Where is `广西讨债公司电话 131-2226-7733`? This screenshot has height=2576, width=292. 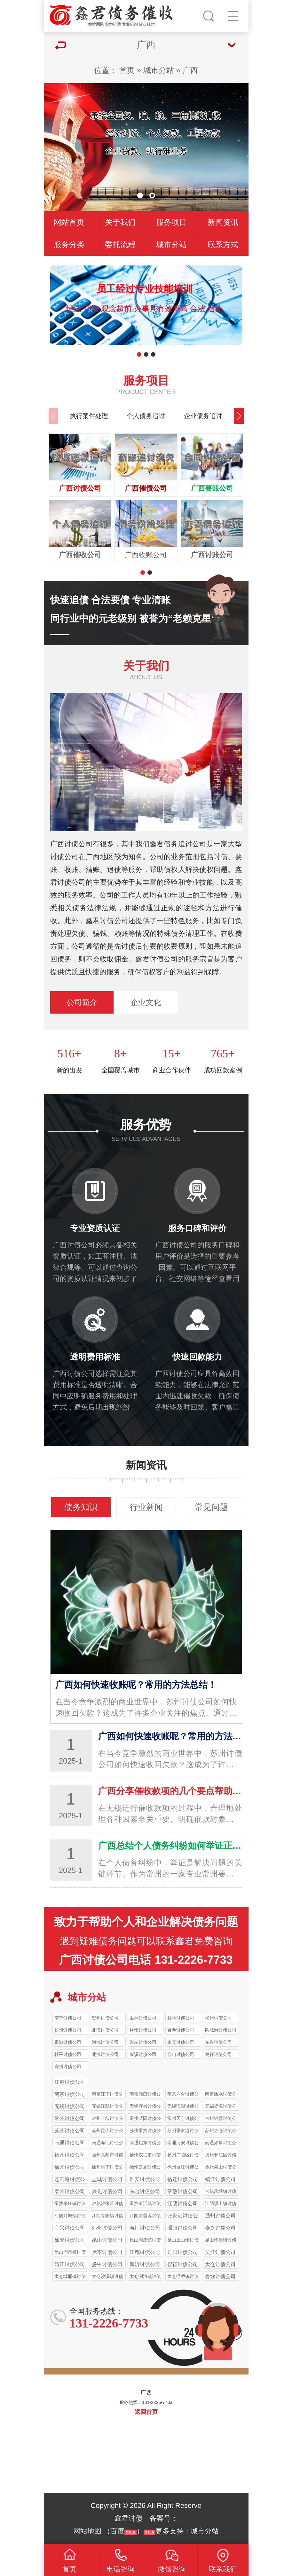 广西讨债公司电话 131-2226-7733 is located at coordinates (146, 1959).